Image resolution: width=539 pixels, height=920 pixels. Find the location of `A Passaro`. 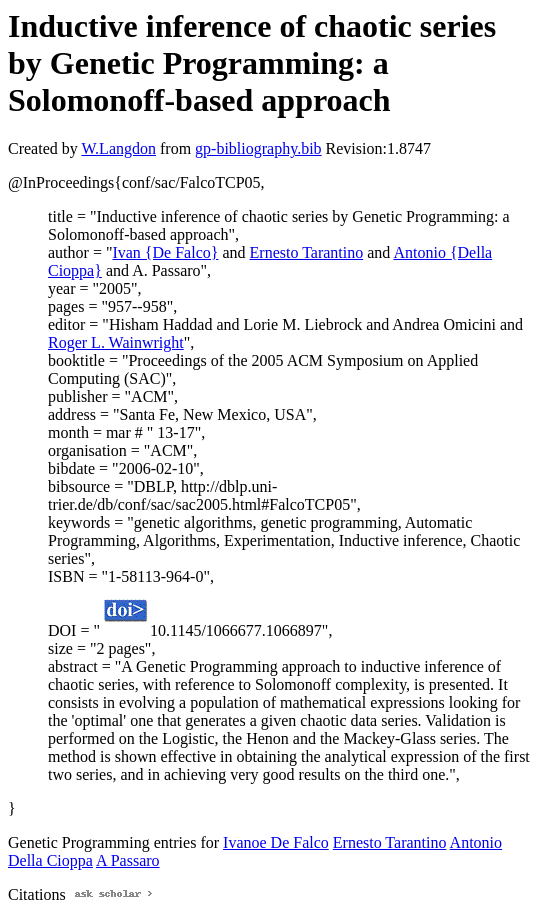

A Passaro is located at coordinates (128, 860).